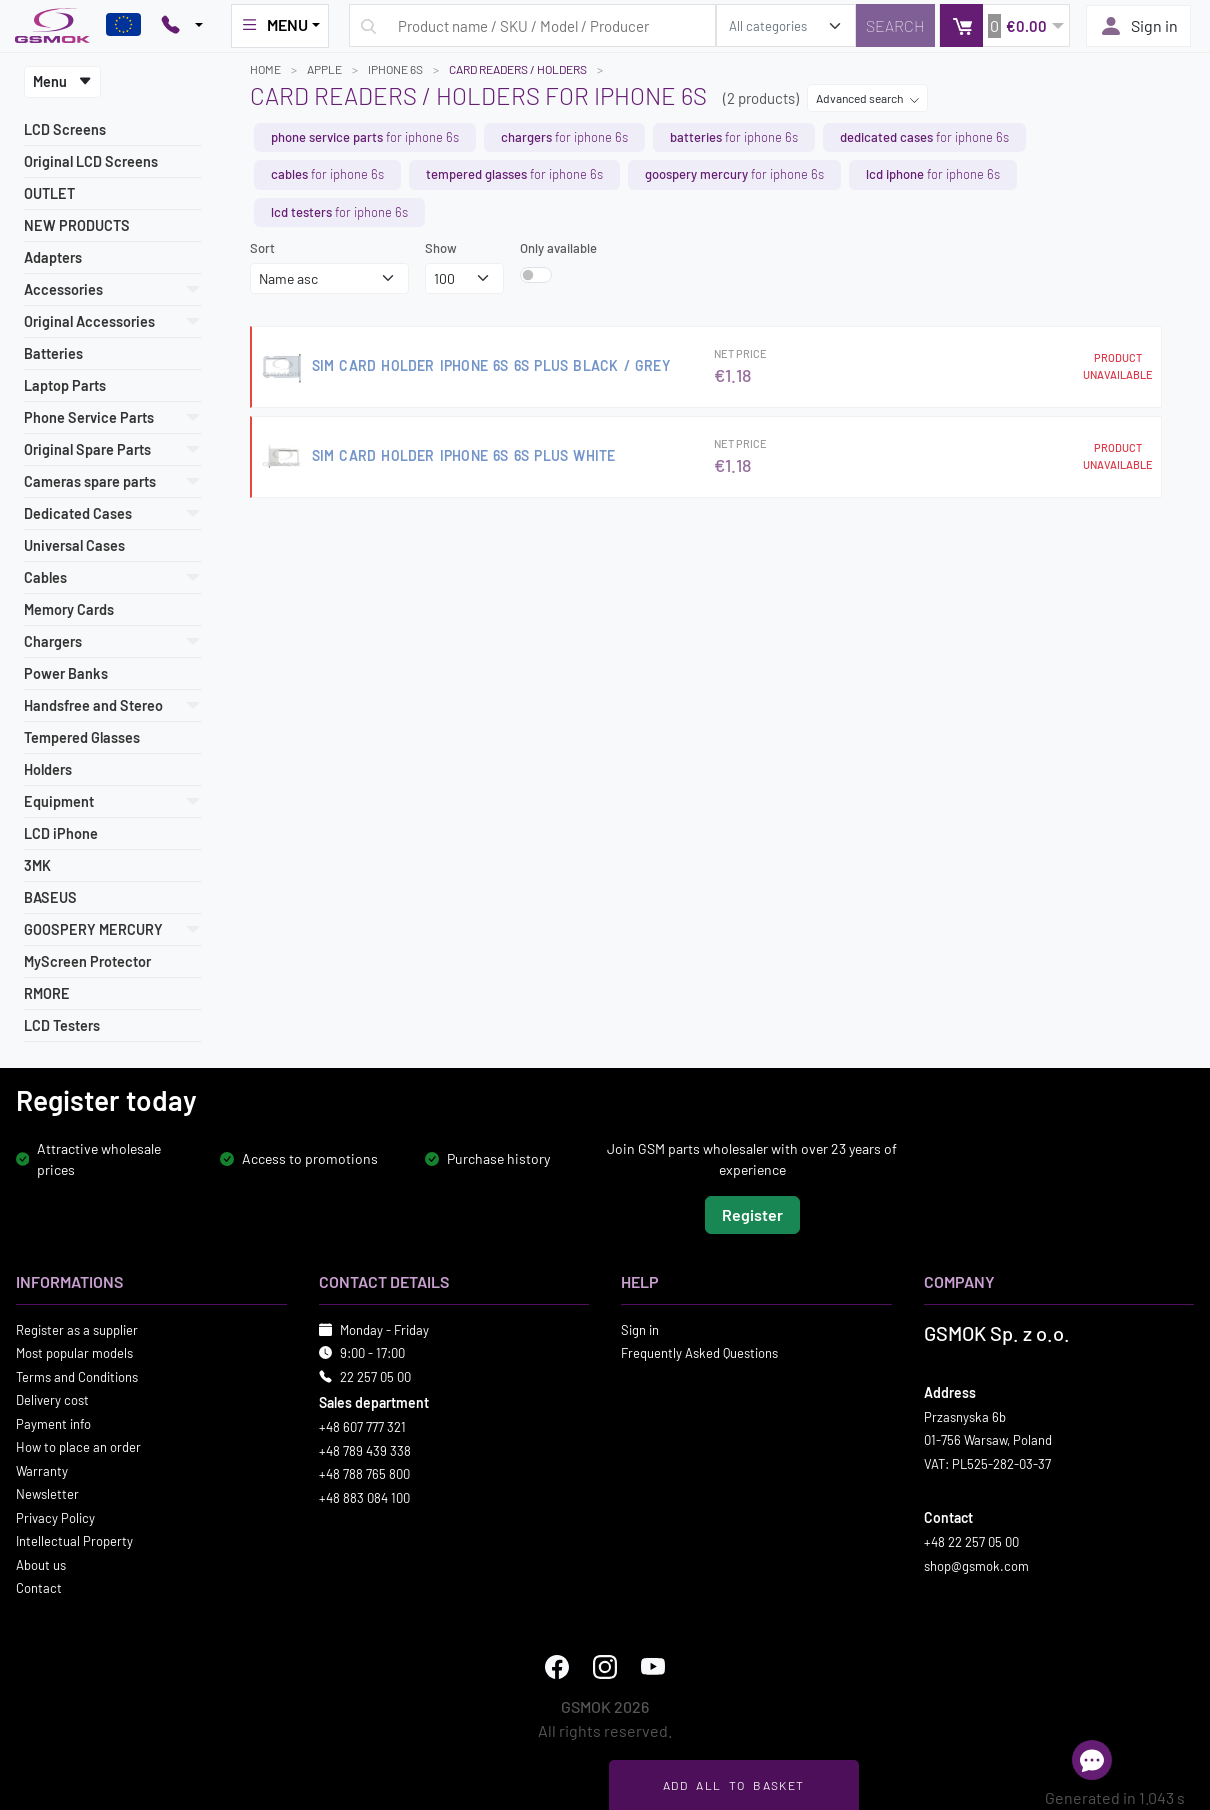  I want to click on [Open chat], so click(1092, 1760).